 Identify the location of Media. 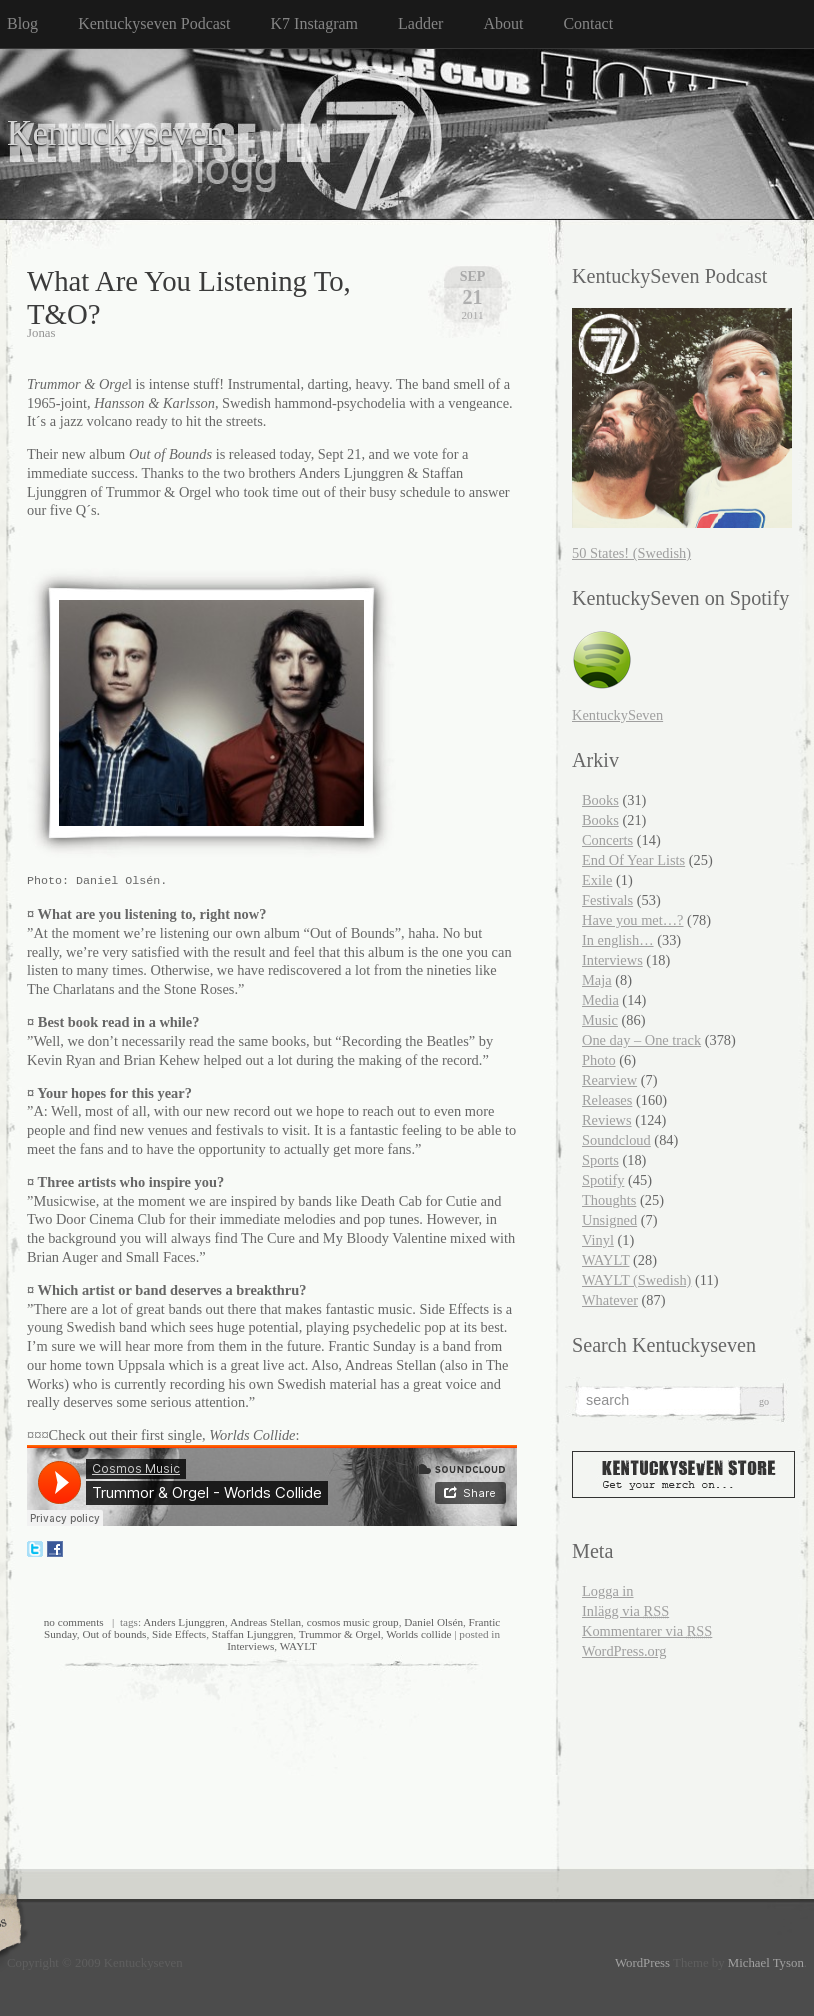
(600, 1000).